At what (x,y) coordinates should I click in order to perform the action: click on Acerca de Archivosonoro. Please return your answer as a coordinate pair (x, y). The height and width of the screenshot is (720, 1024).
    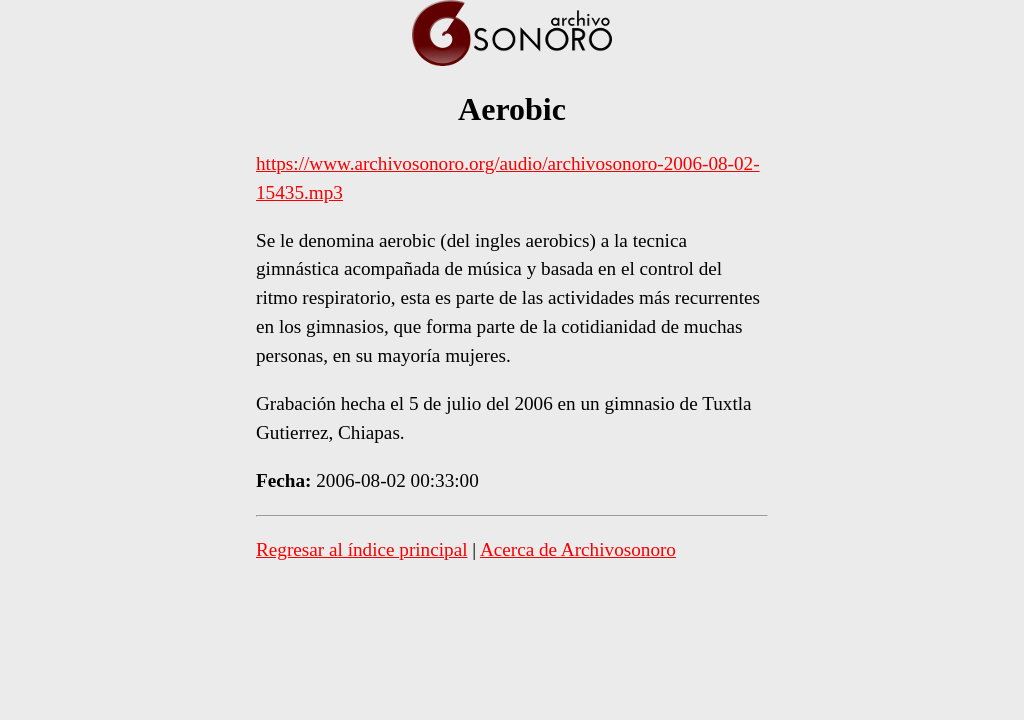
    Looking at the image, I should click on (578, 549).